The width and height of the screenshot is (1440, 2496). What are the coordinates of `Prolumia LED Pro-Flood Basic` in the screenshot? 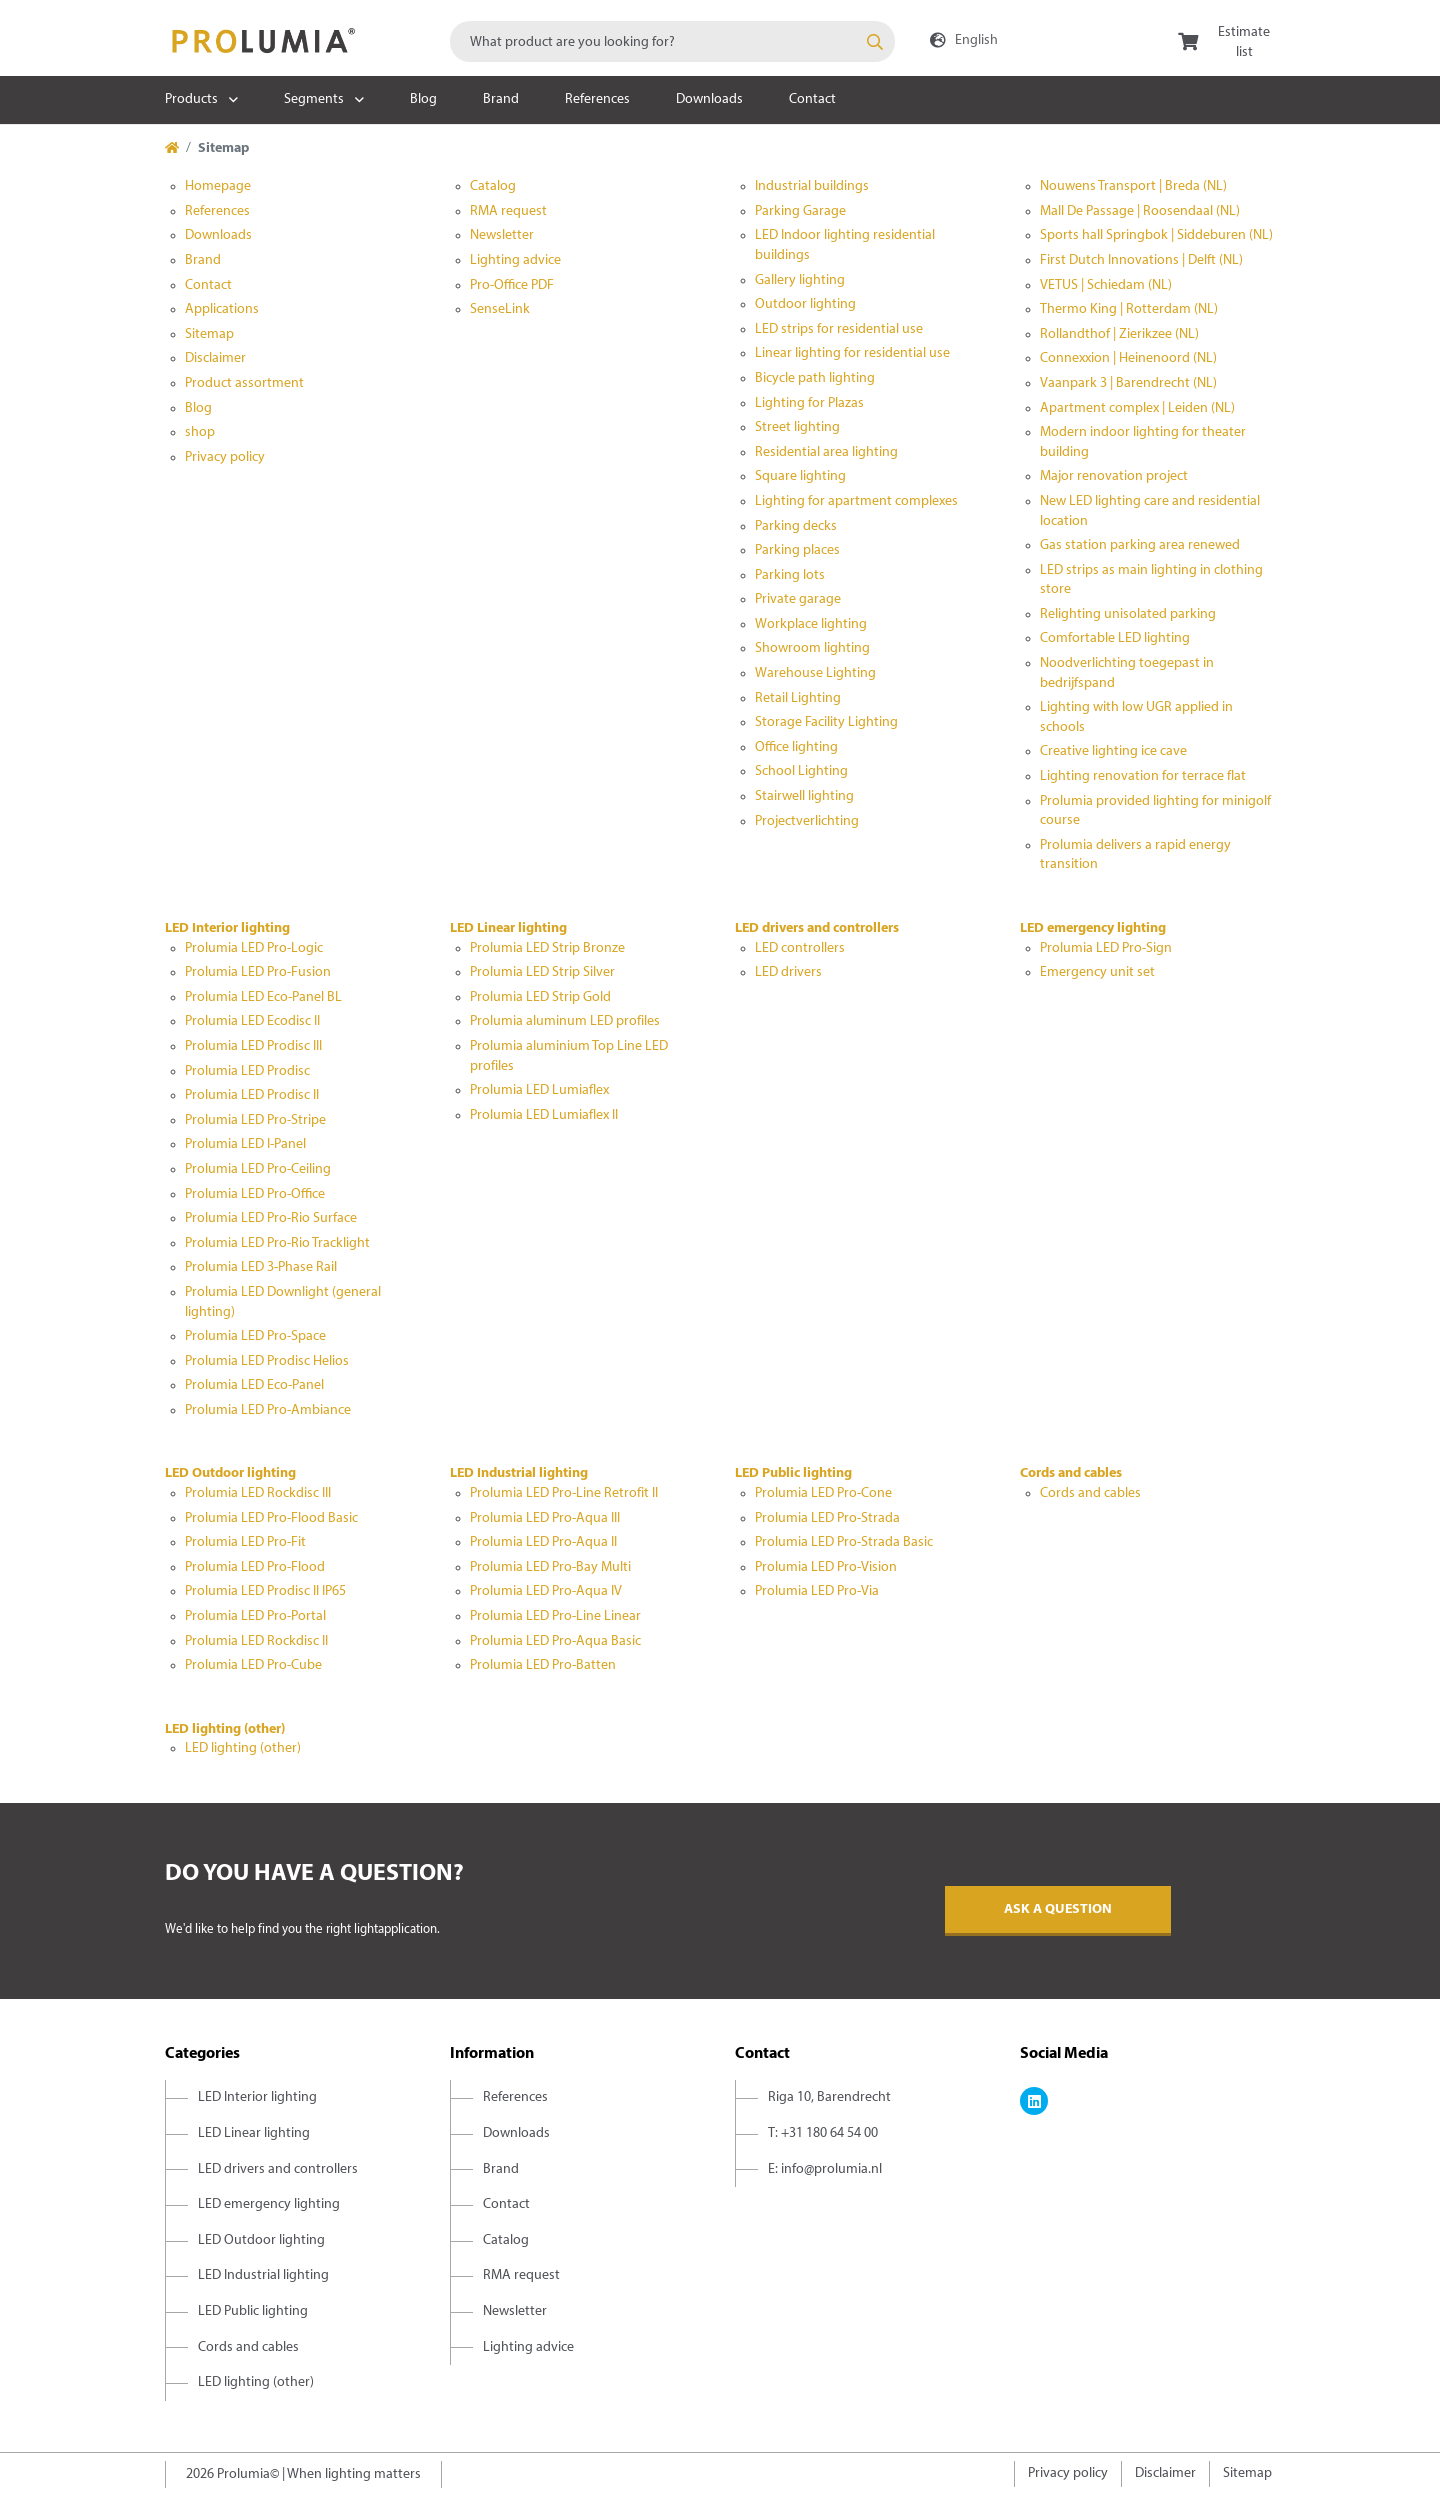 It's located at (271, 1518).